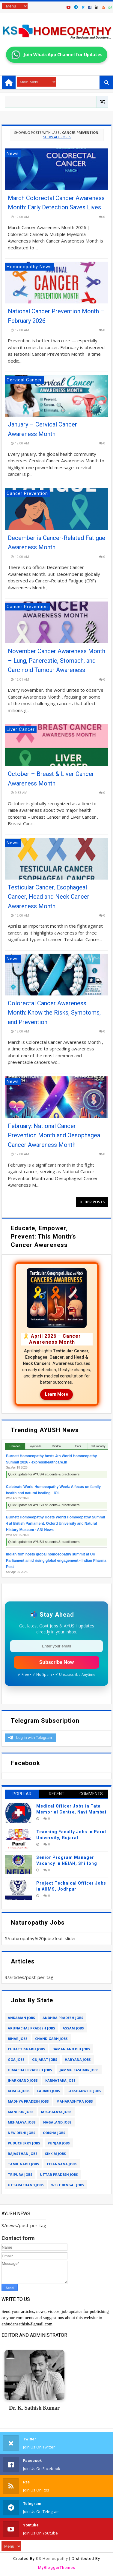  Describe the element at coordinates (55, 2153) in the screenshot. I see `sikkim jobs` at that location.